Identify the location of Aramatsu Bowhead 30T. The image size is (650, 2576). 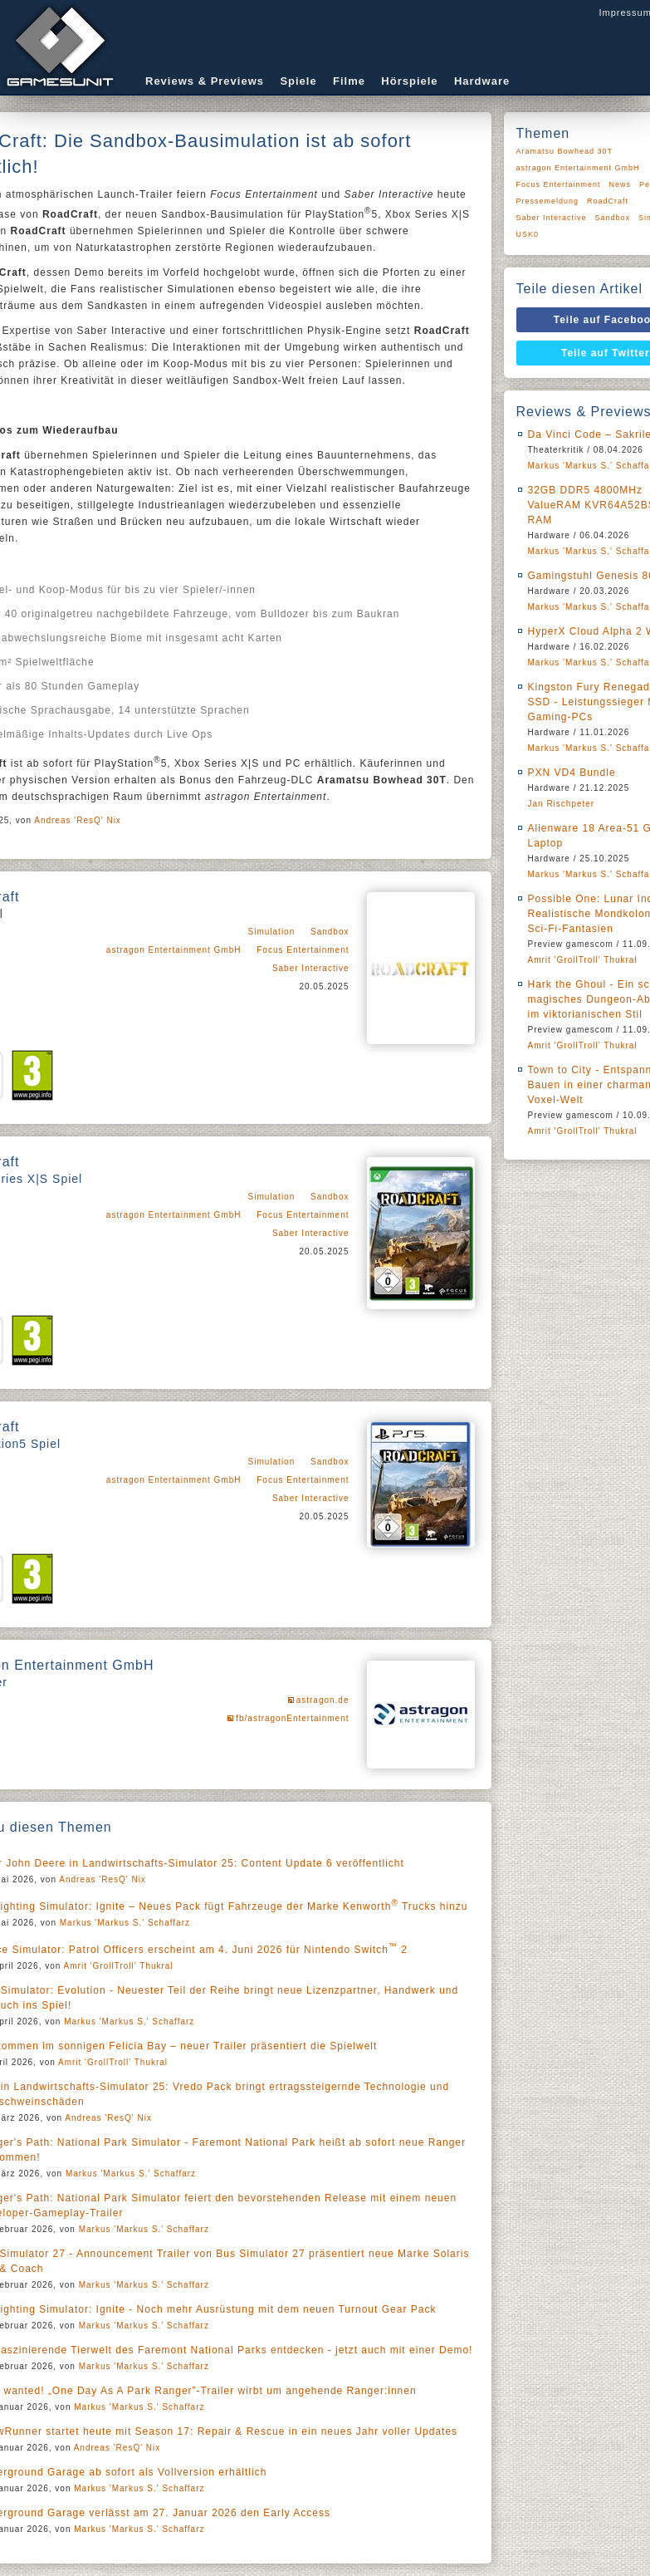
(564, 151).